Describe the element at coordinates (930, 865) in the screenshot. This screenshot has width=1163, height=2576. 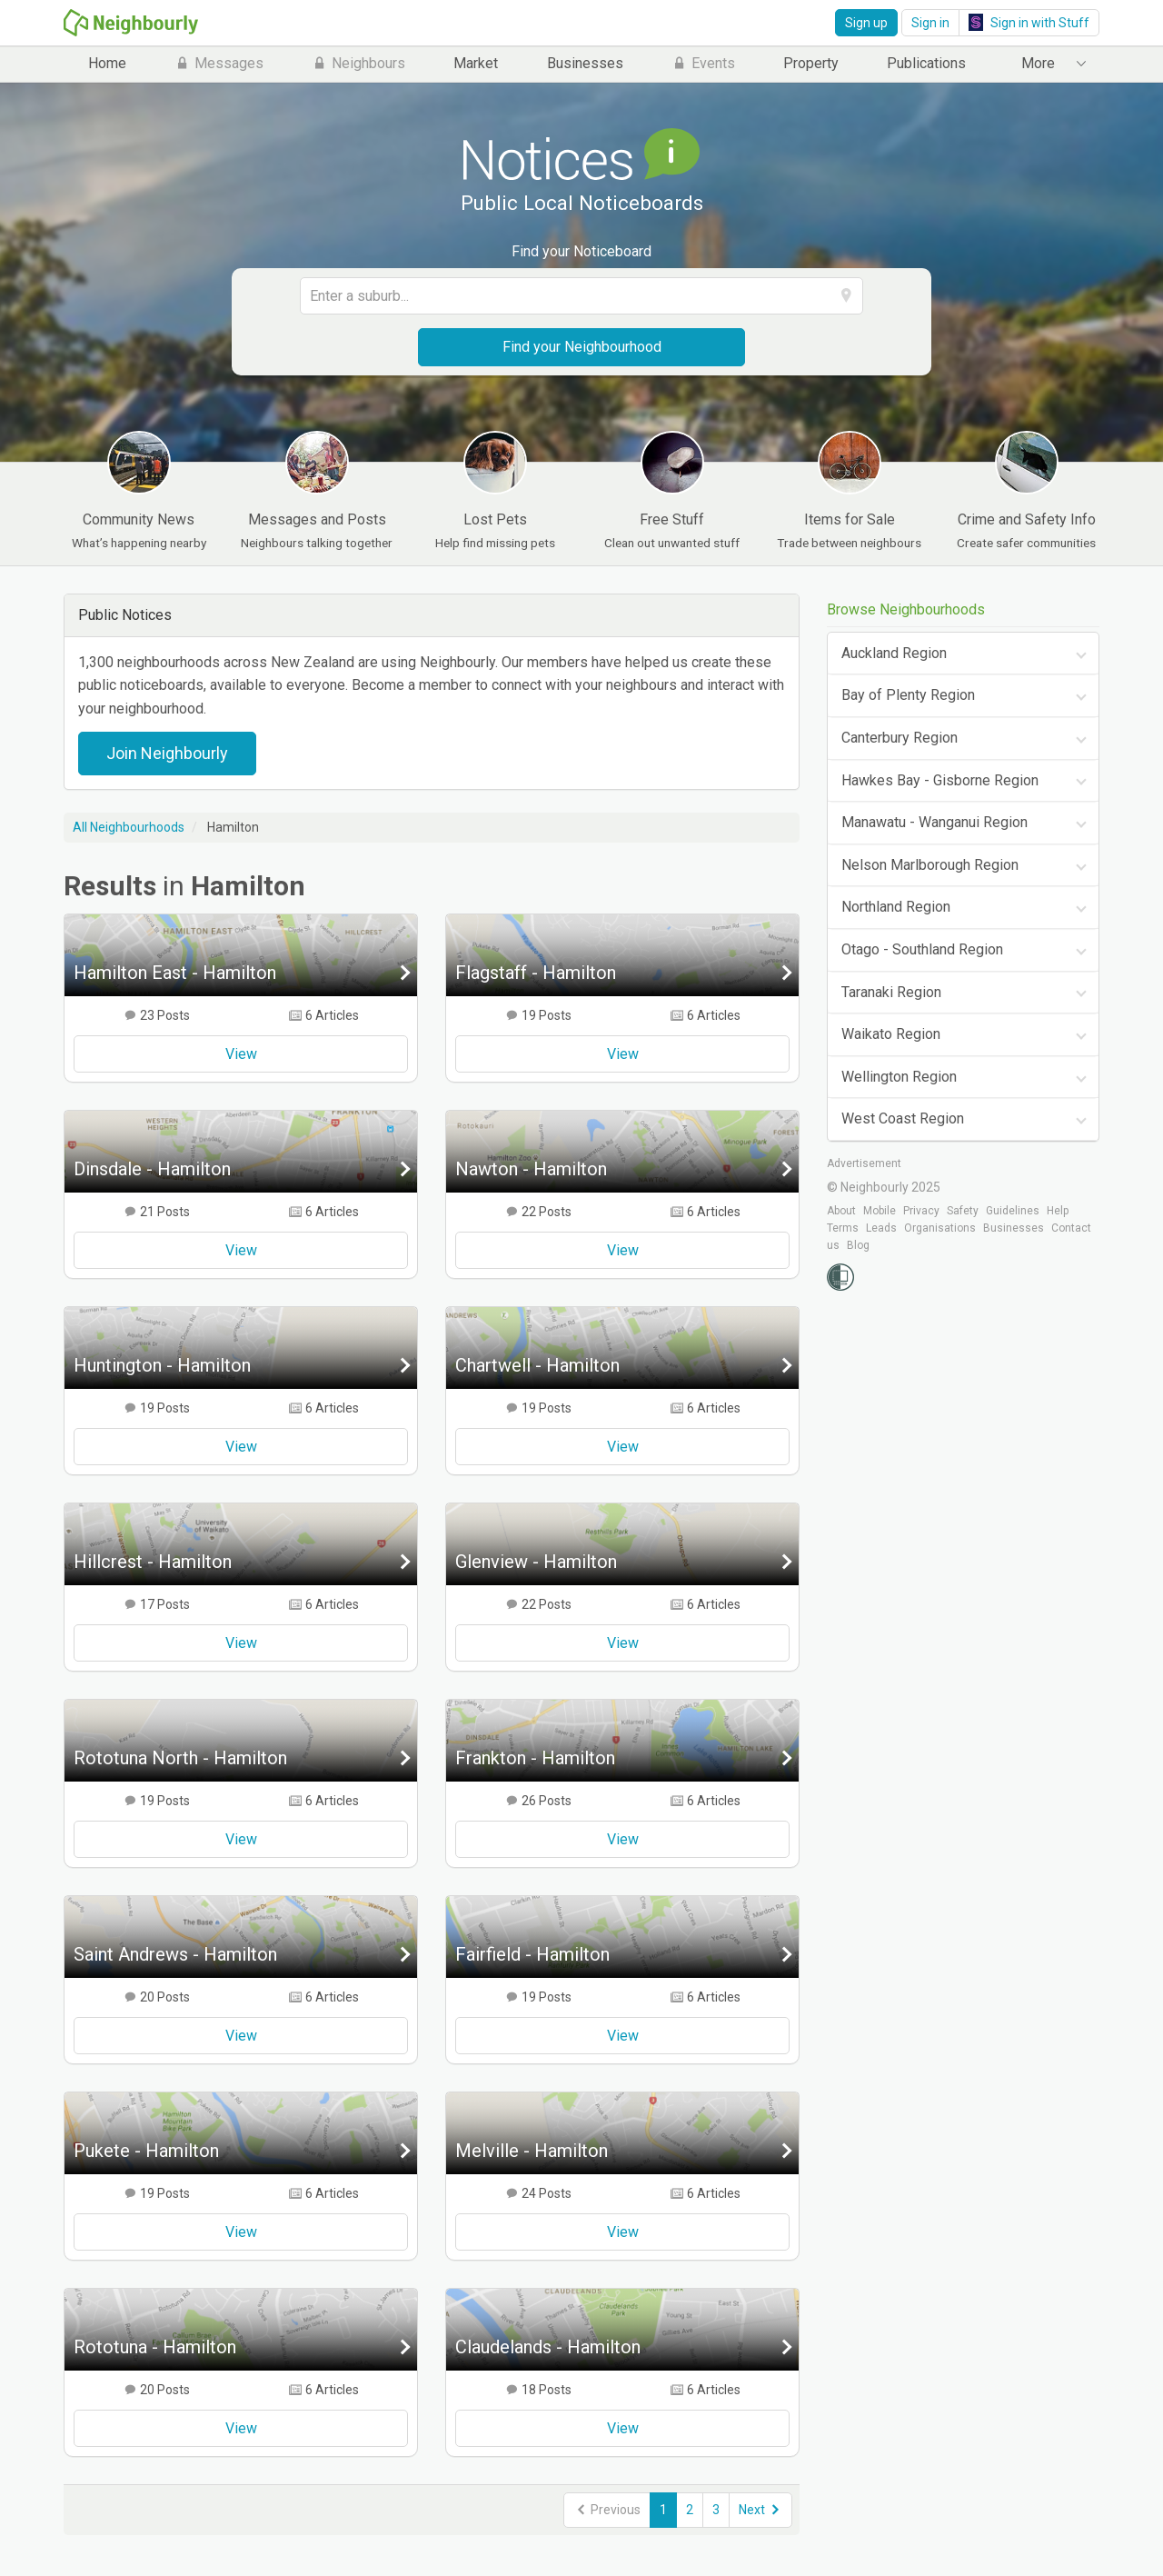
I see `Nelson Marlborough Region [tab]` at that location.